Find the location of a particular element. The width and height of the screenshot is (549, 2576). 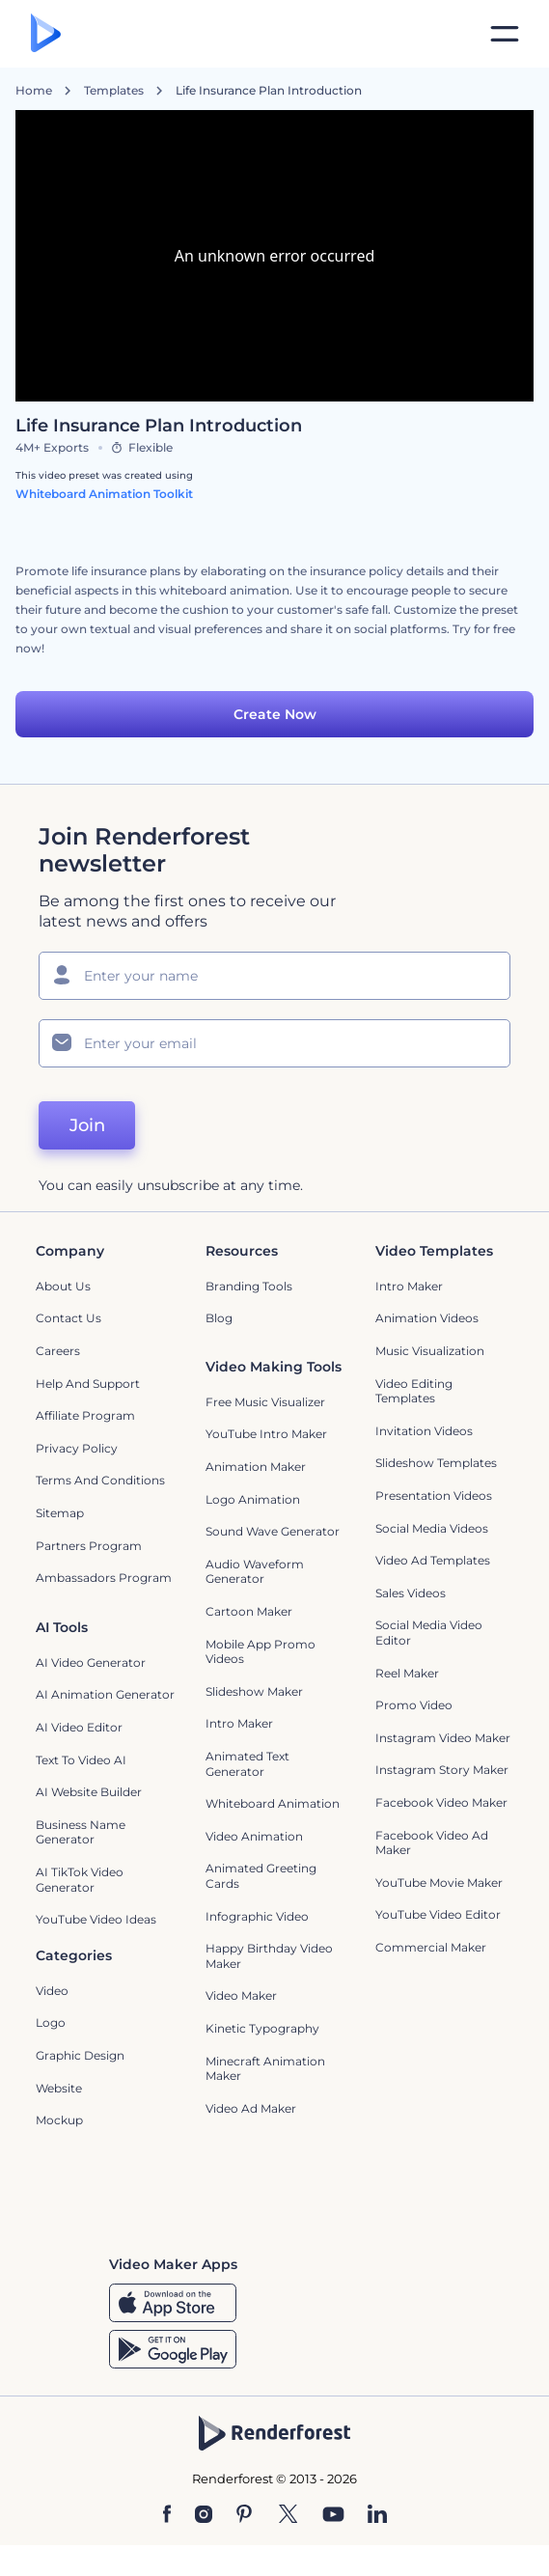

Instagram Video Maker is located at coordinates (442, 1738).